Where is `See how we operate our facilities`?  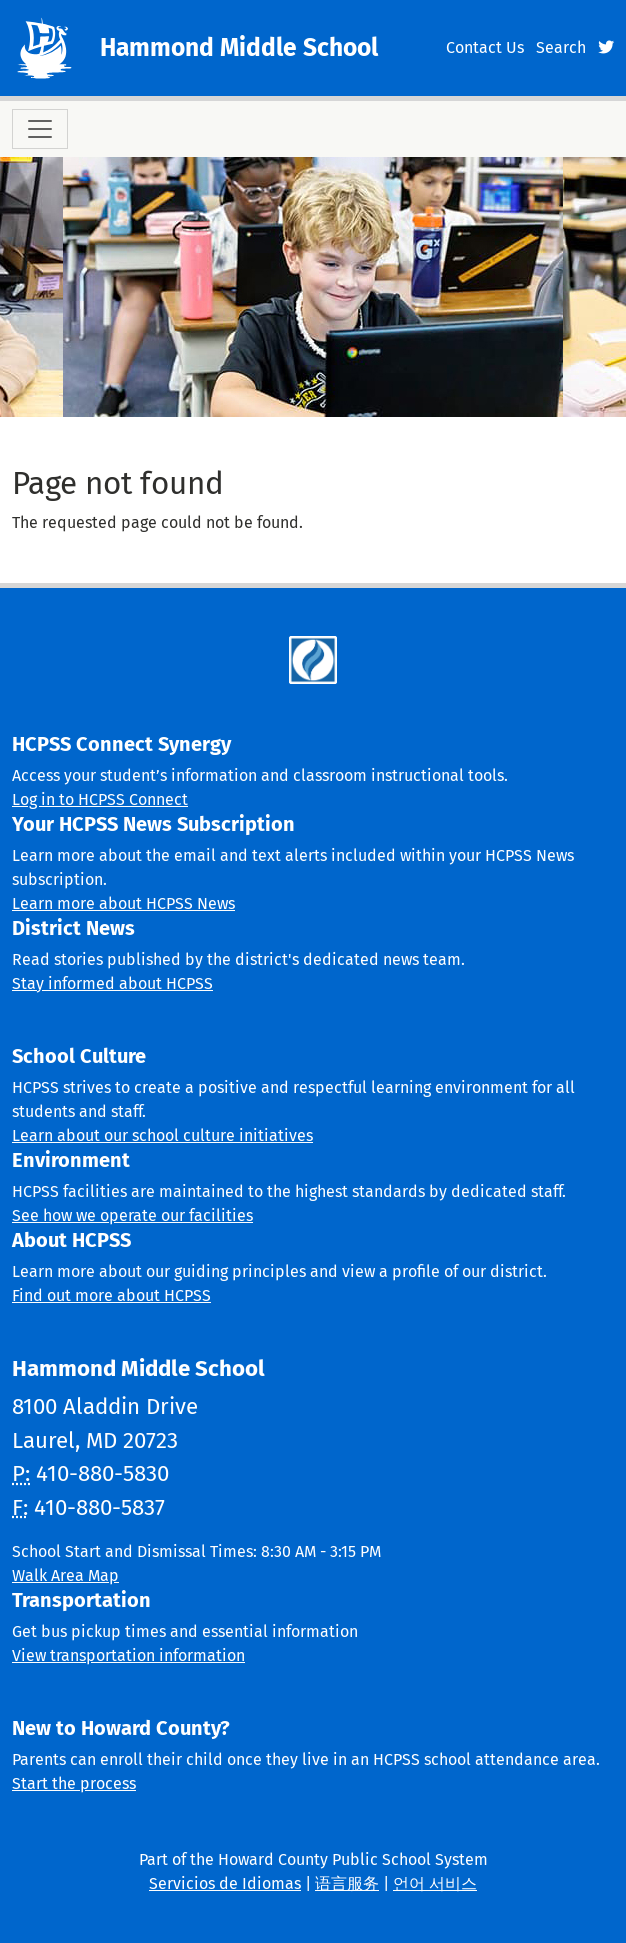 See how we operate our facilities is located at coordinates (132, 1215).